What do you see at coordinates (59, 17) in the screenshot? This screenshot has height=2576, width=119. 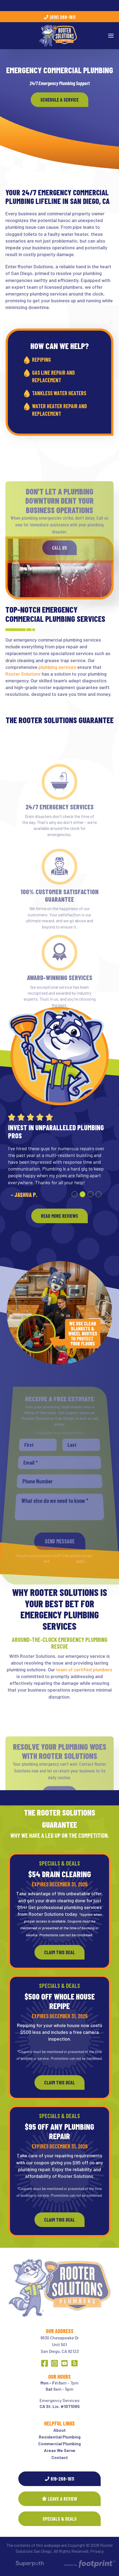 I see `(619) 268-1611` at bounding box center [59, 17].